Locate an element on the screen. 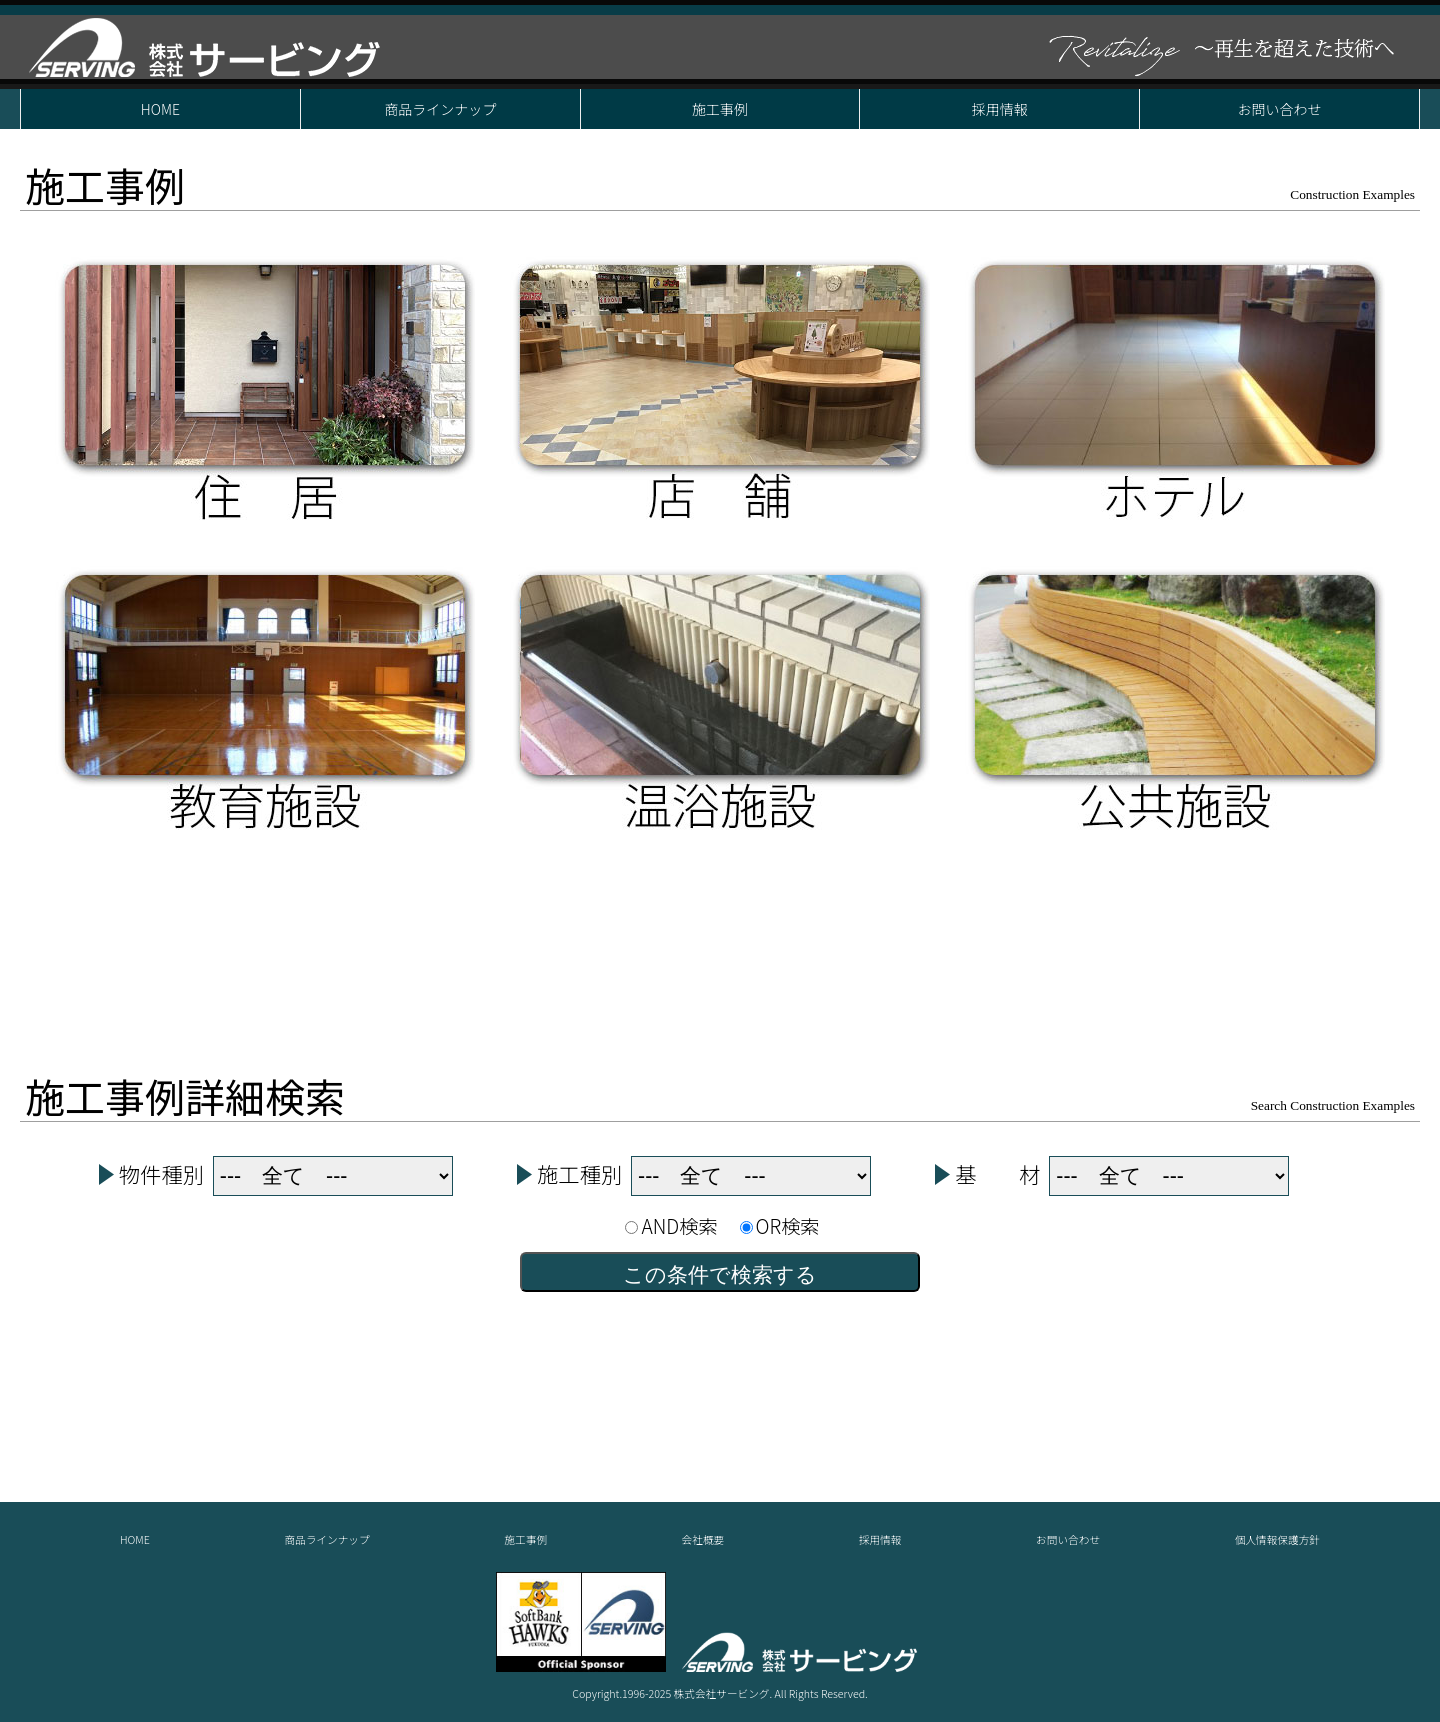  会社概要 is located at coordinates (703, 1539).